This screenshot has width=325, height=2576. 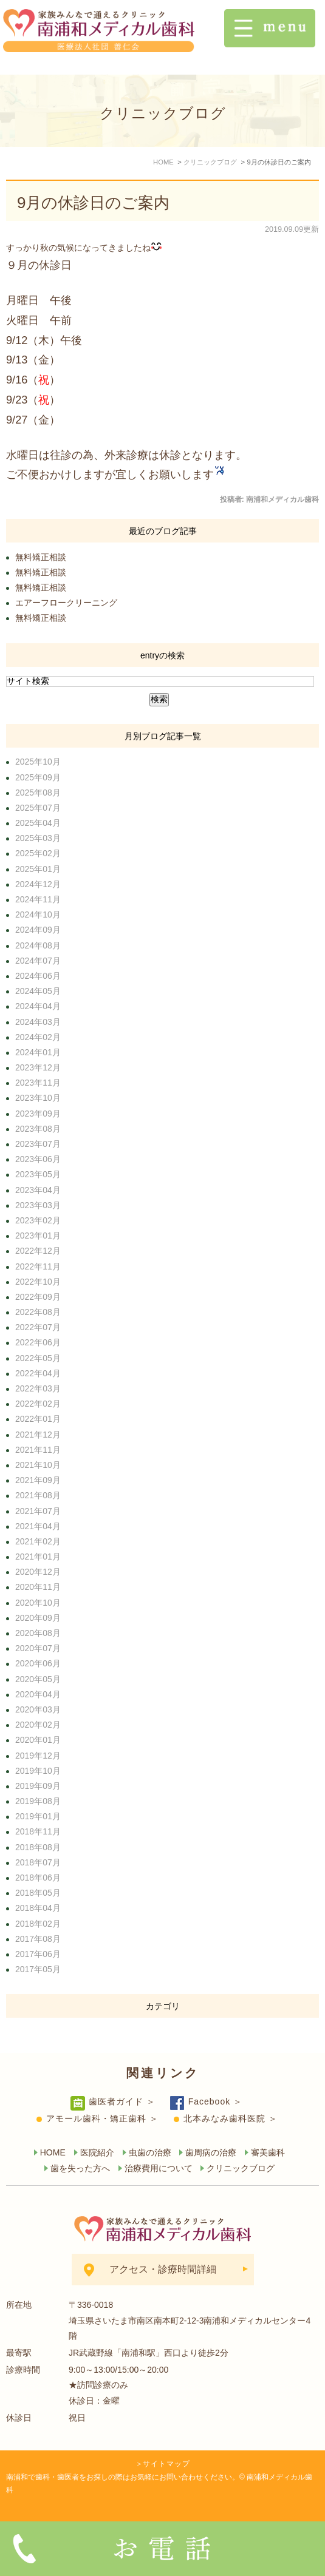 What do you see at coordinates (38, 1067) in the screenshot?
I see `2023年12月` at bounding box center [38, 1067].